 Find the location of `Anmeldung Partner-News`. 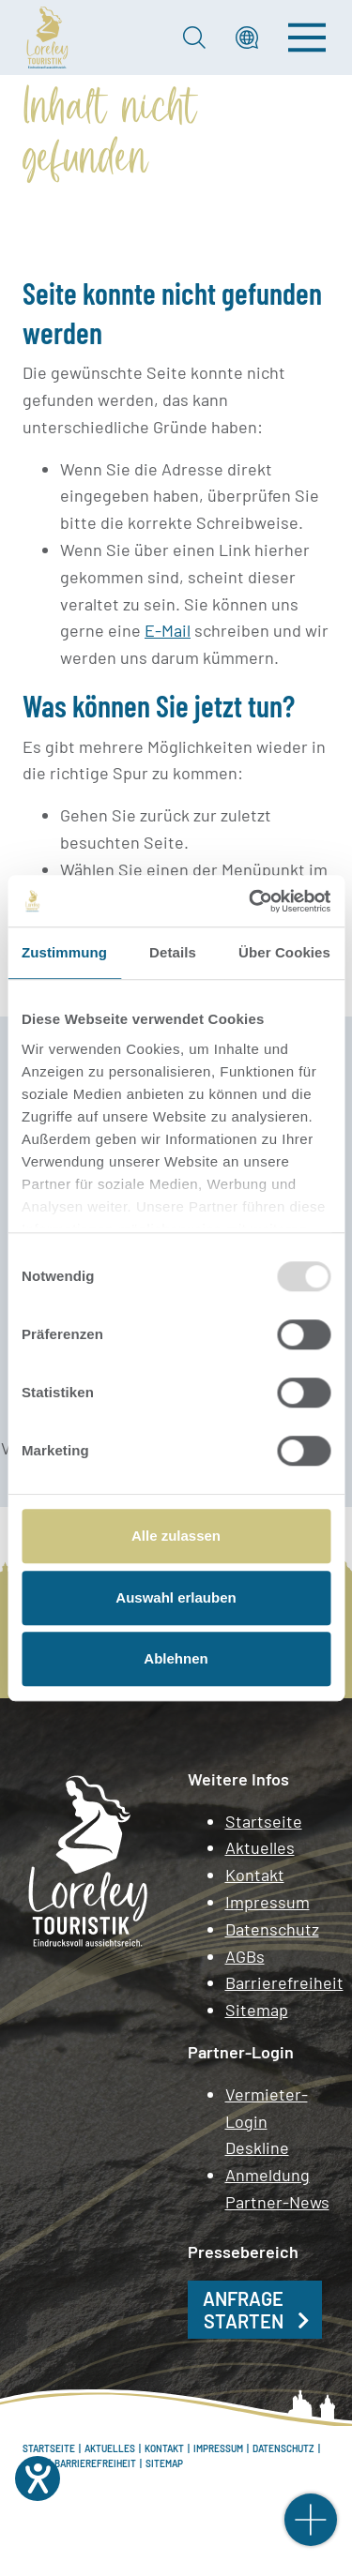

Anmeldung Partner-News is located at coordinates (277, 2188).